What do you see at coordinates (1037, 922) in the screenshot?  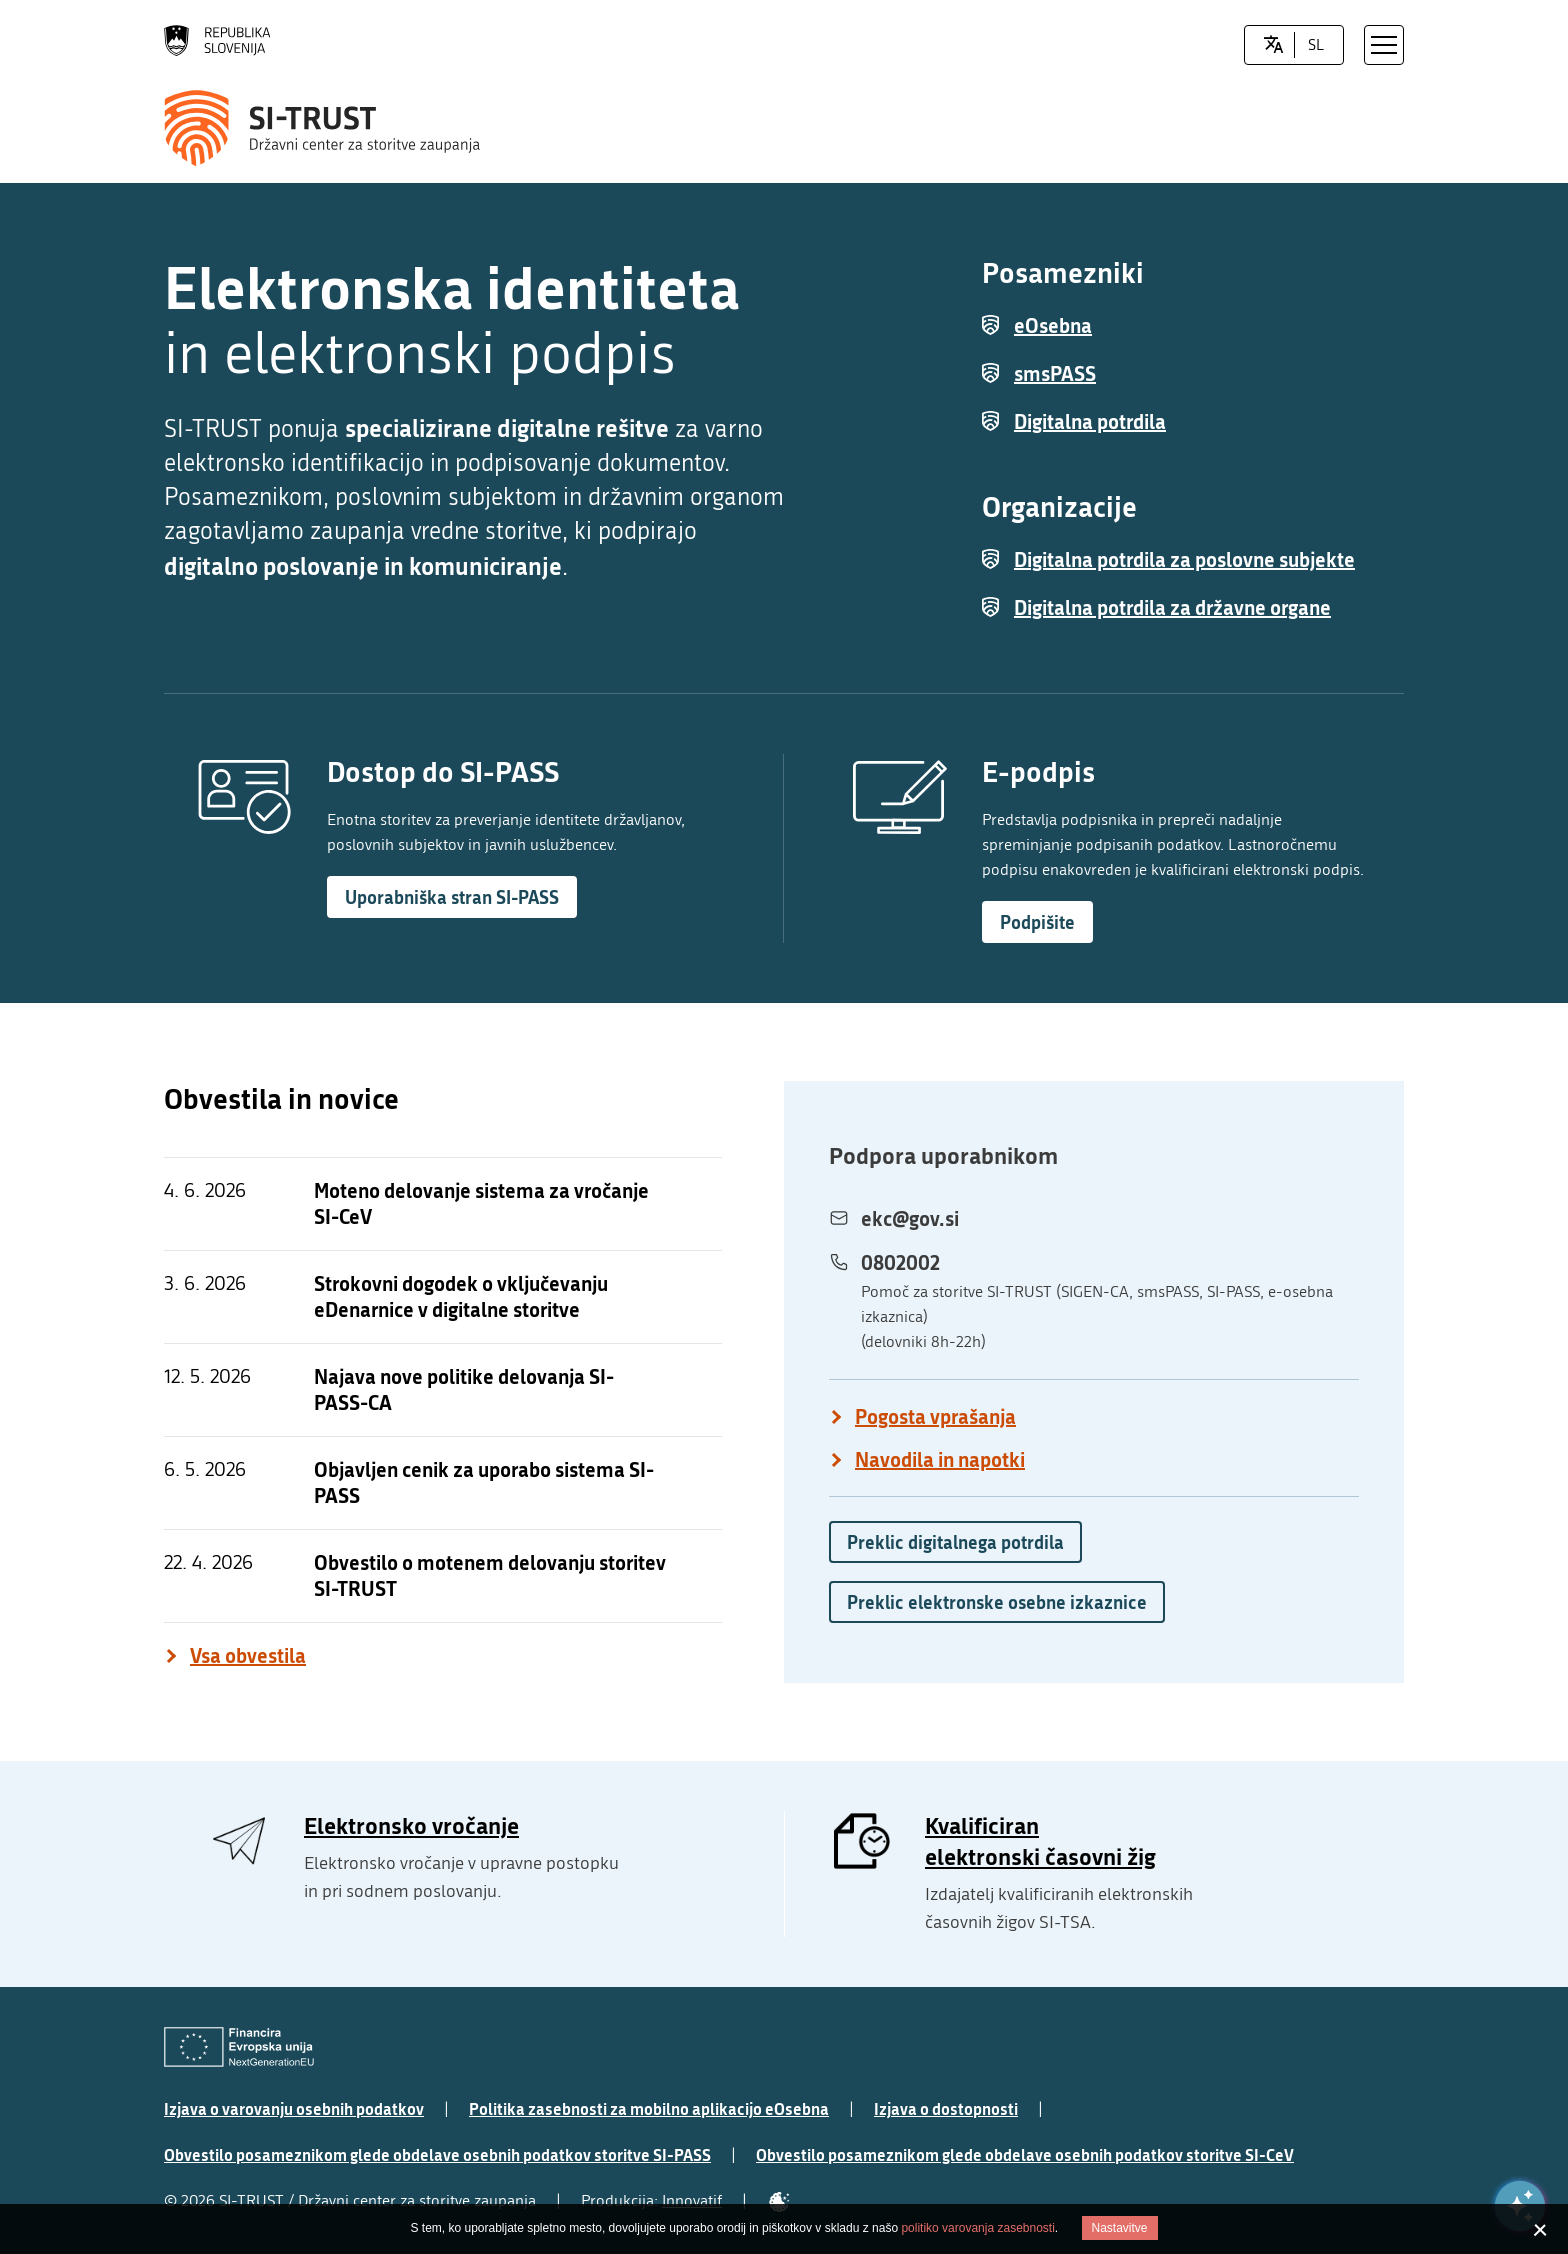 I see `Podpišite` at bounding box center [1037, 922].